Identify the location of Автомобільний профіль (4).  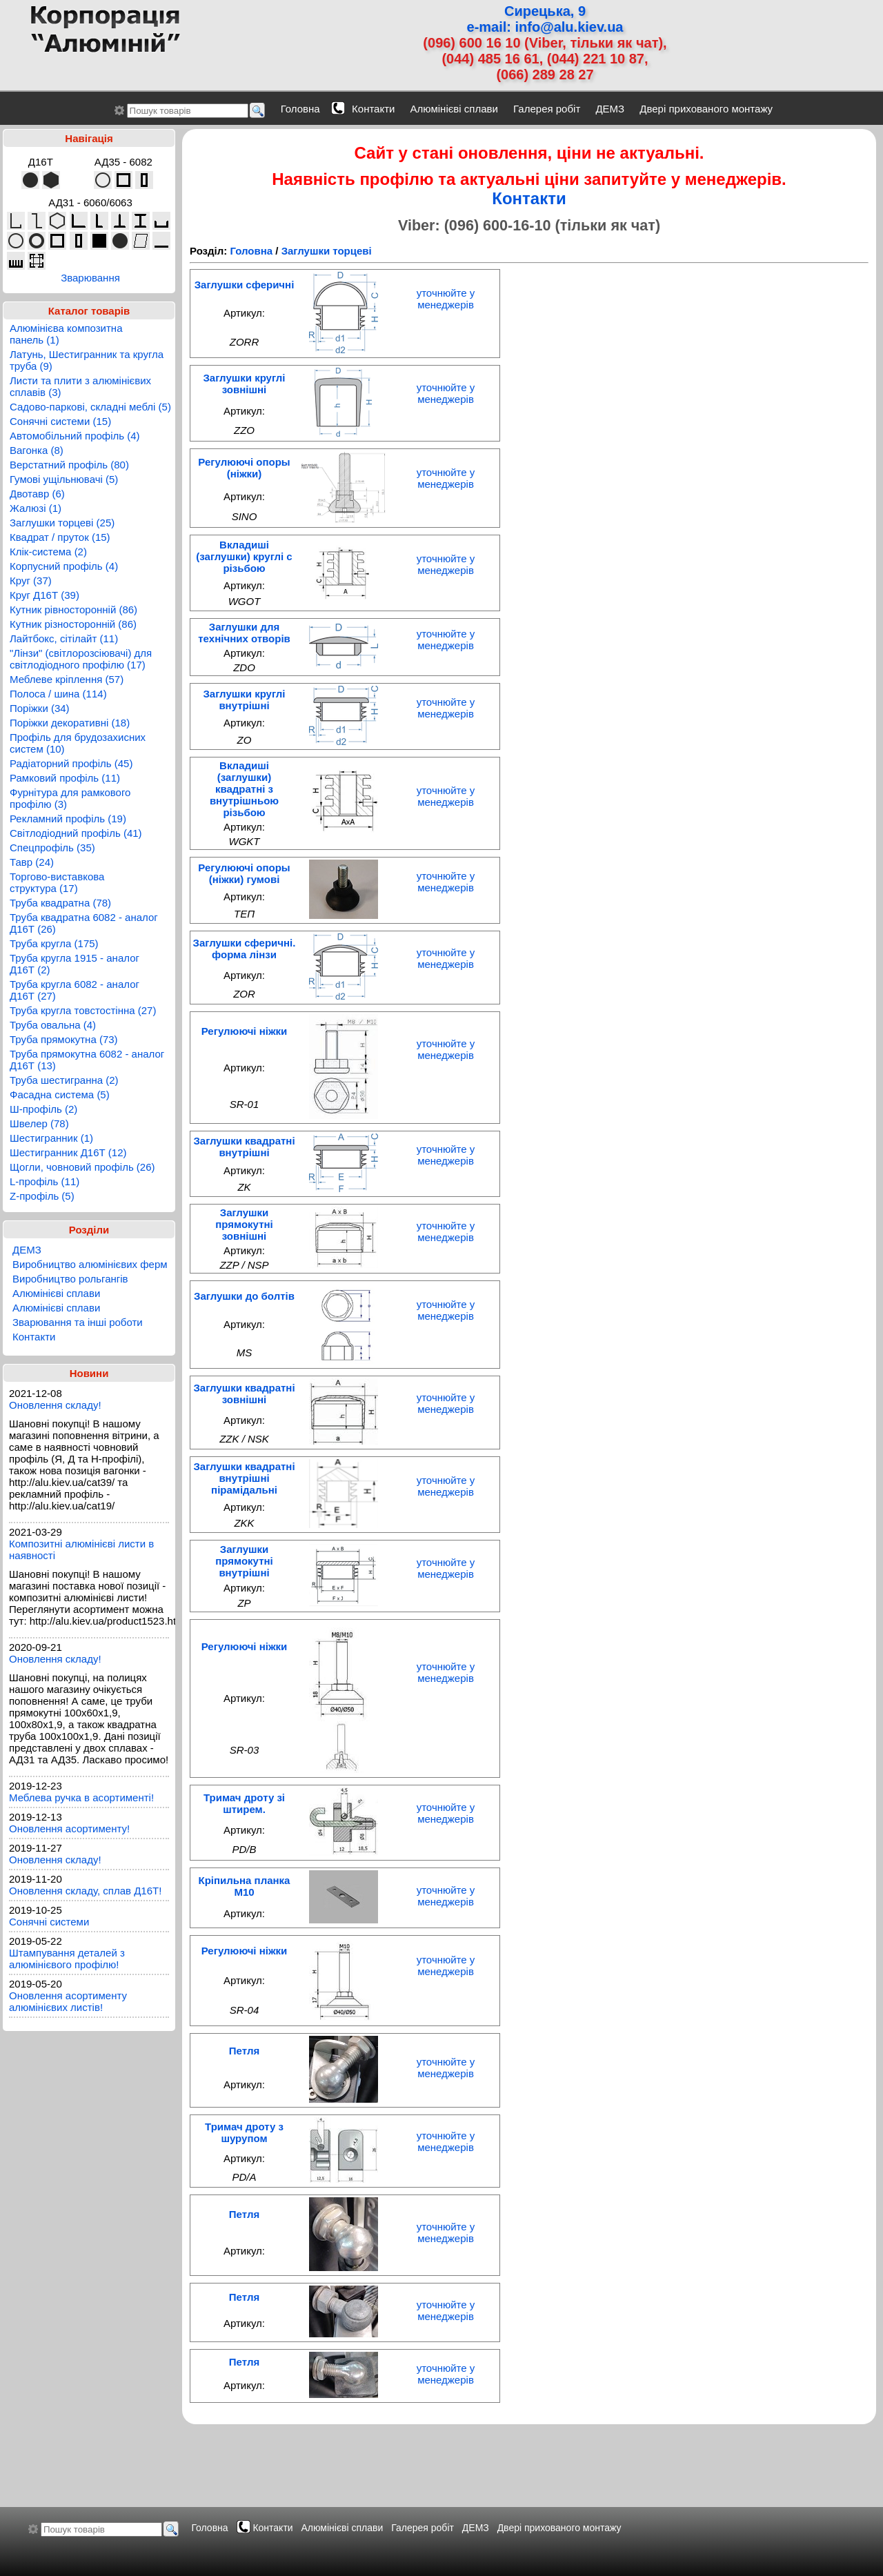
(75, 436).